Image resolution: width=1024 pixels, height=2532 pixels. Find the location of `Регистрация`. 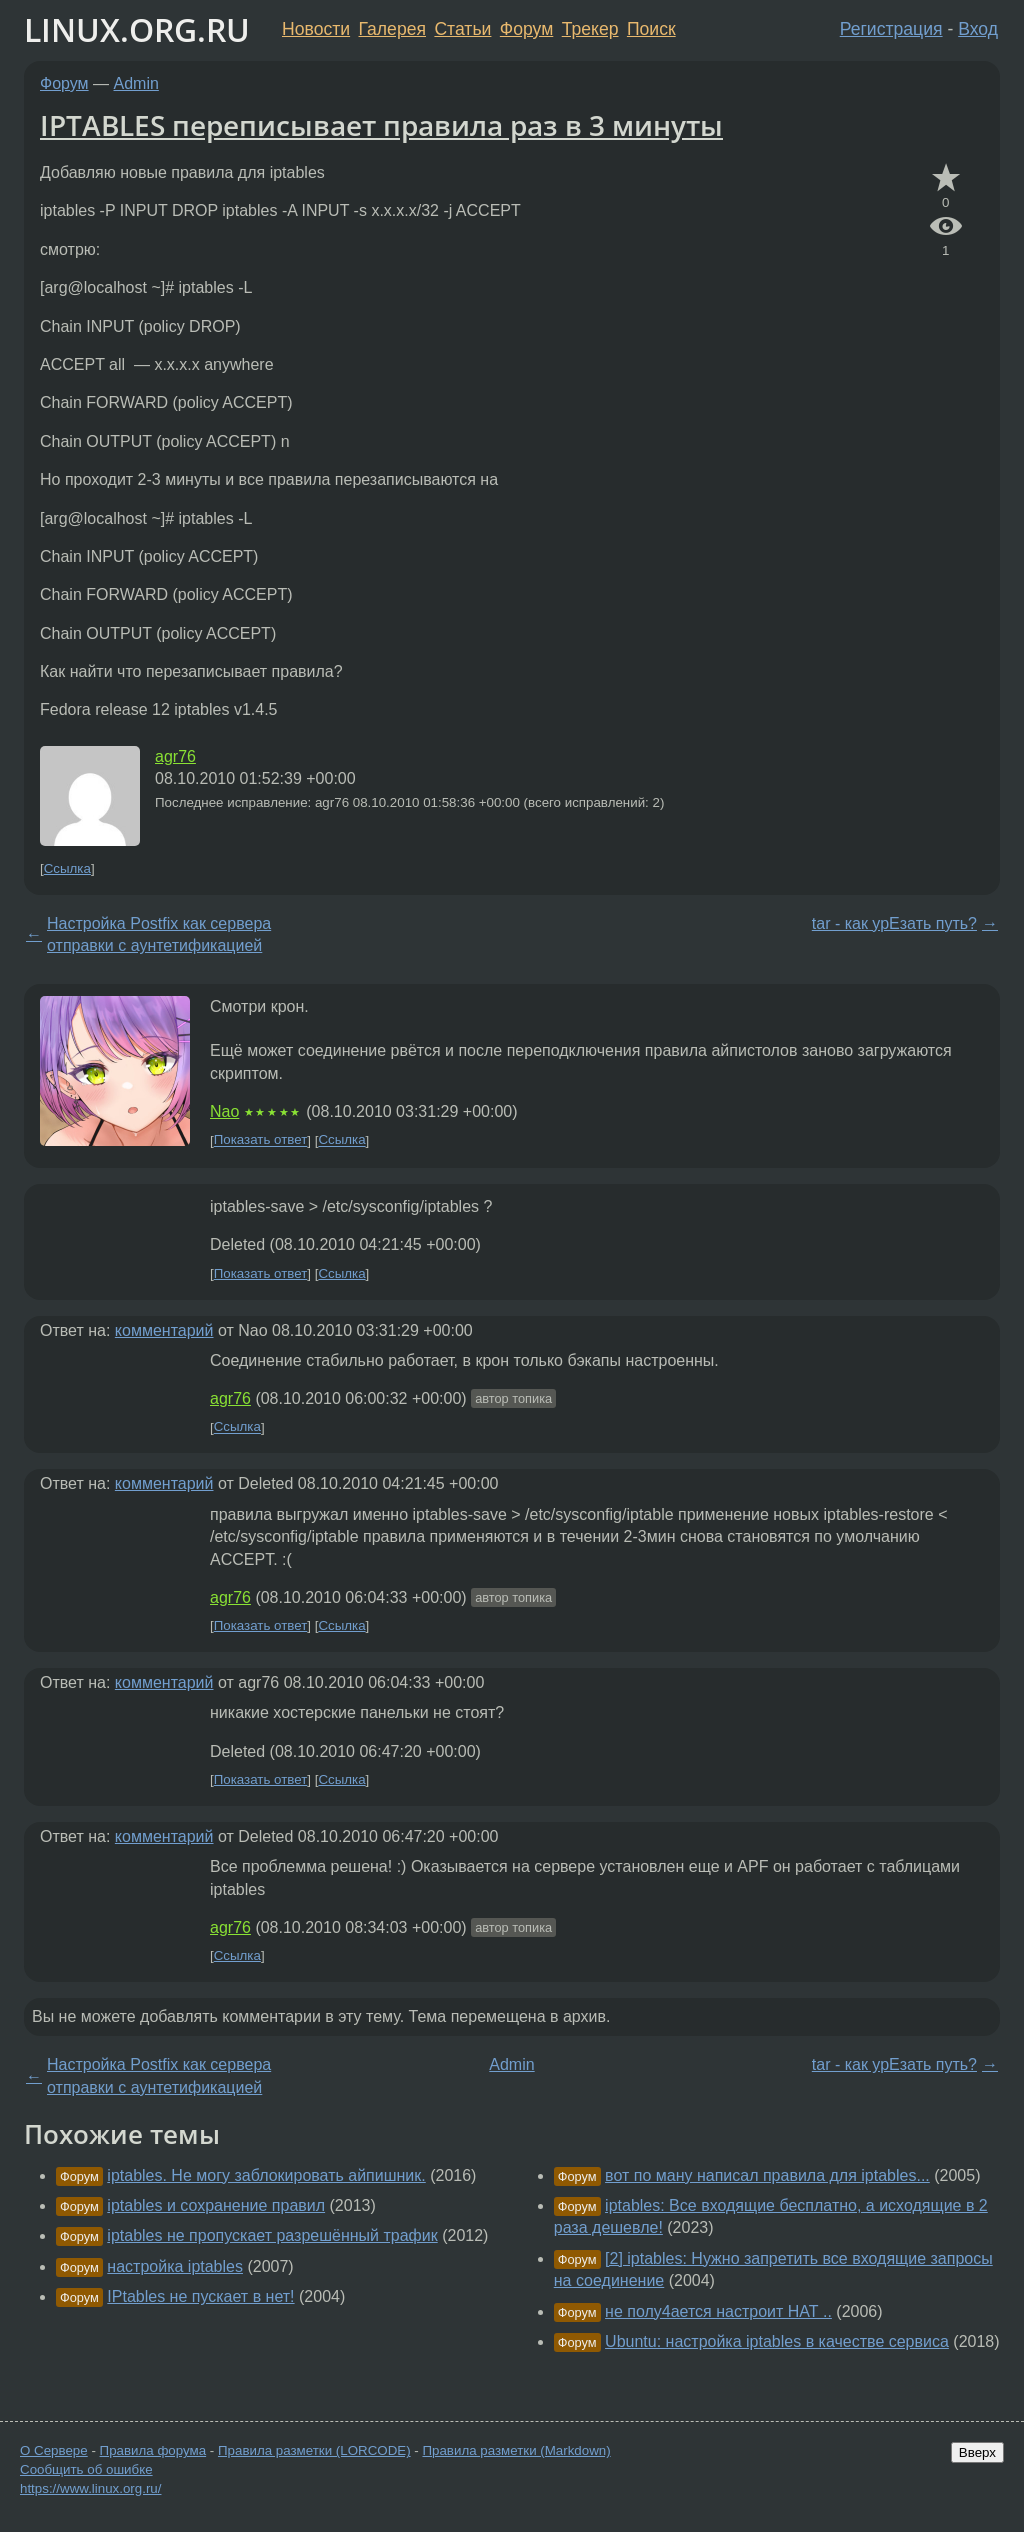

Регистрация is located at coordinates (891, 29).